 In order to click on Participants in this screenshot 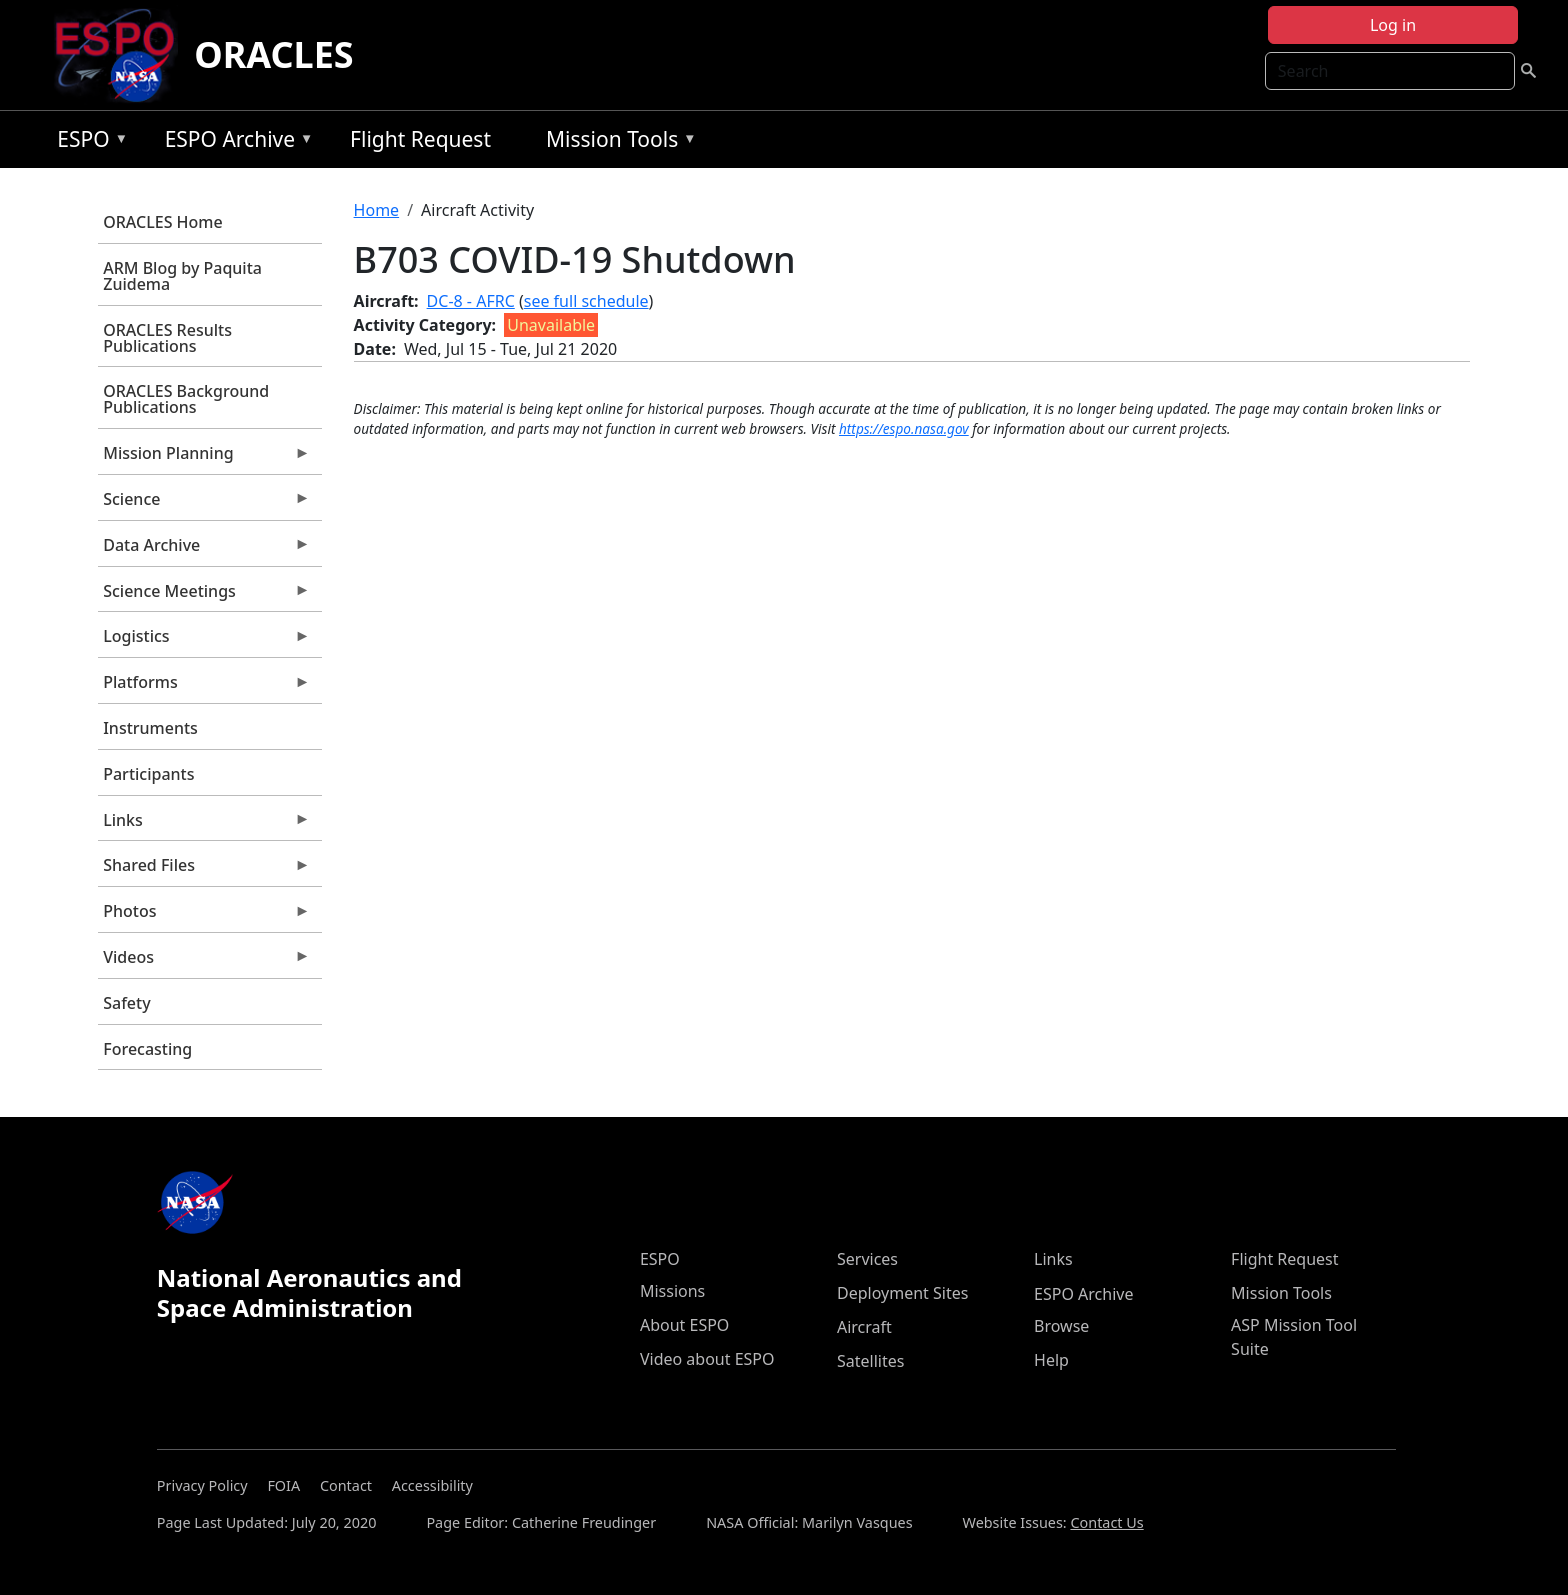, I will do `click(148, 774)`.